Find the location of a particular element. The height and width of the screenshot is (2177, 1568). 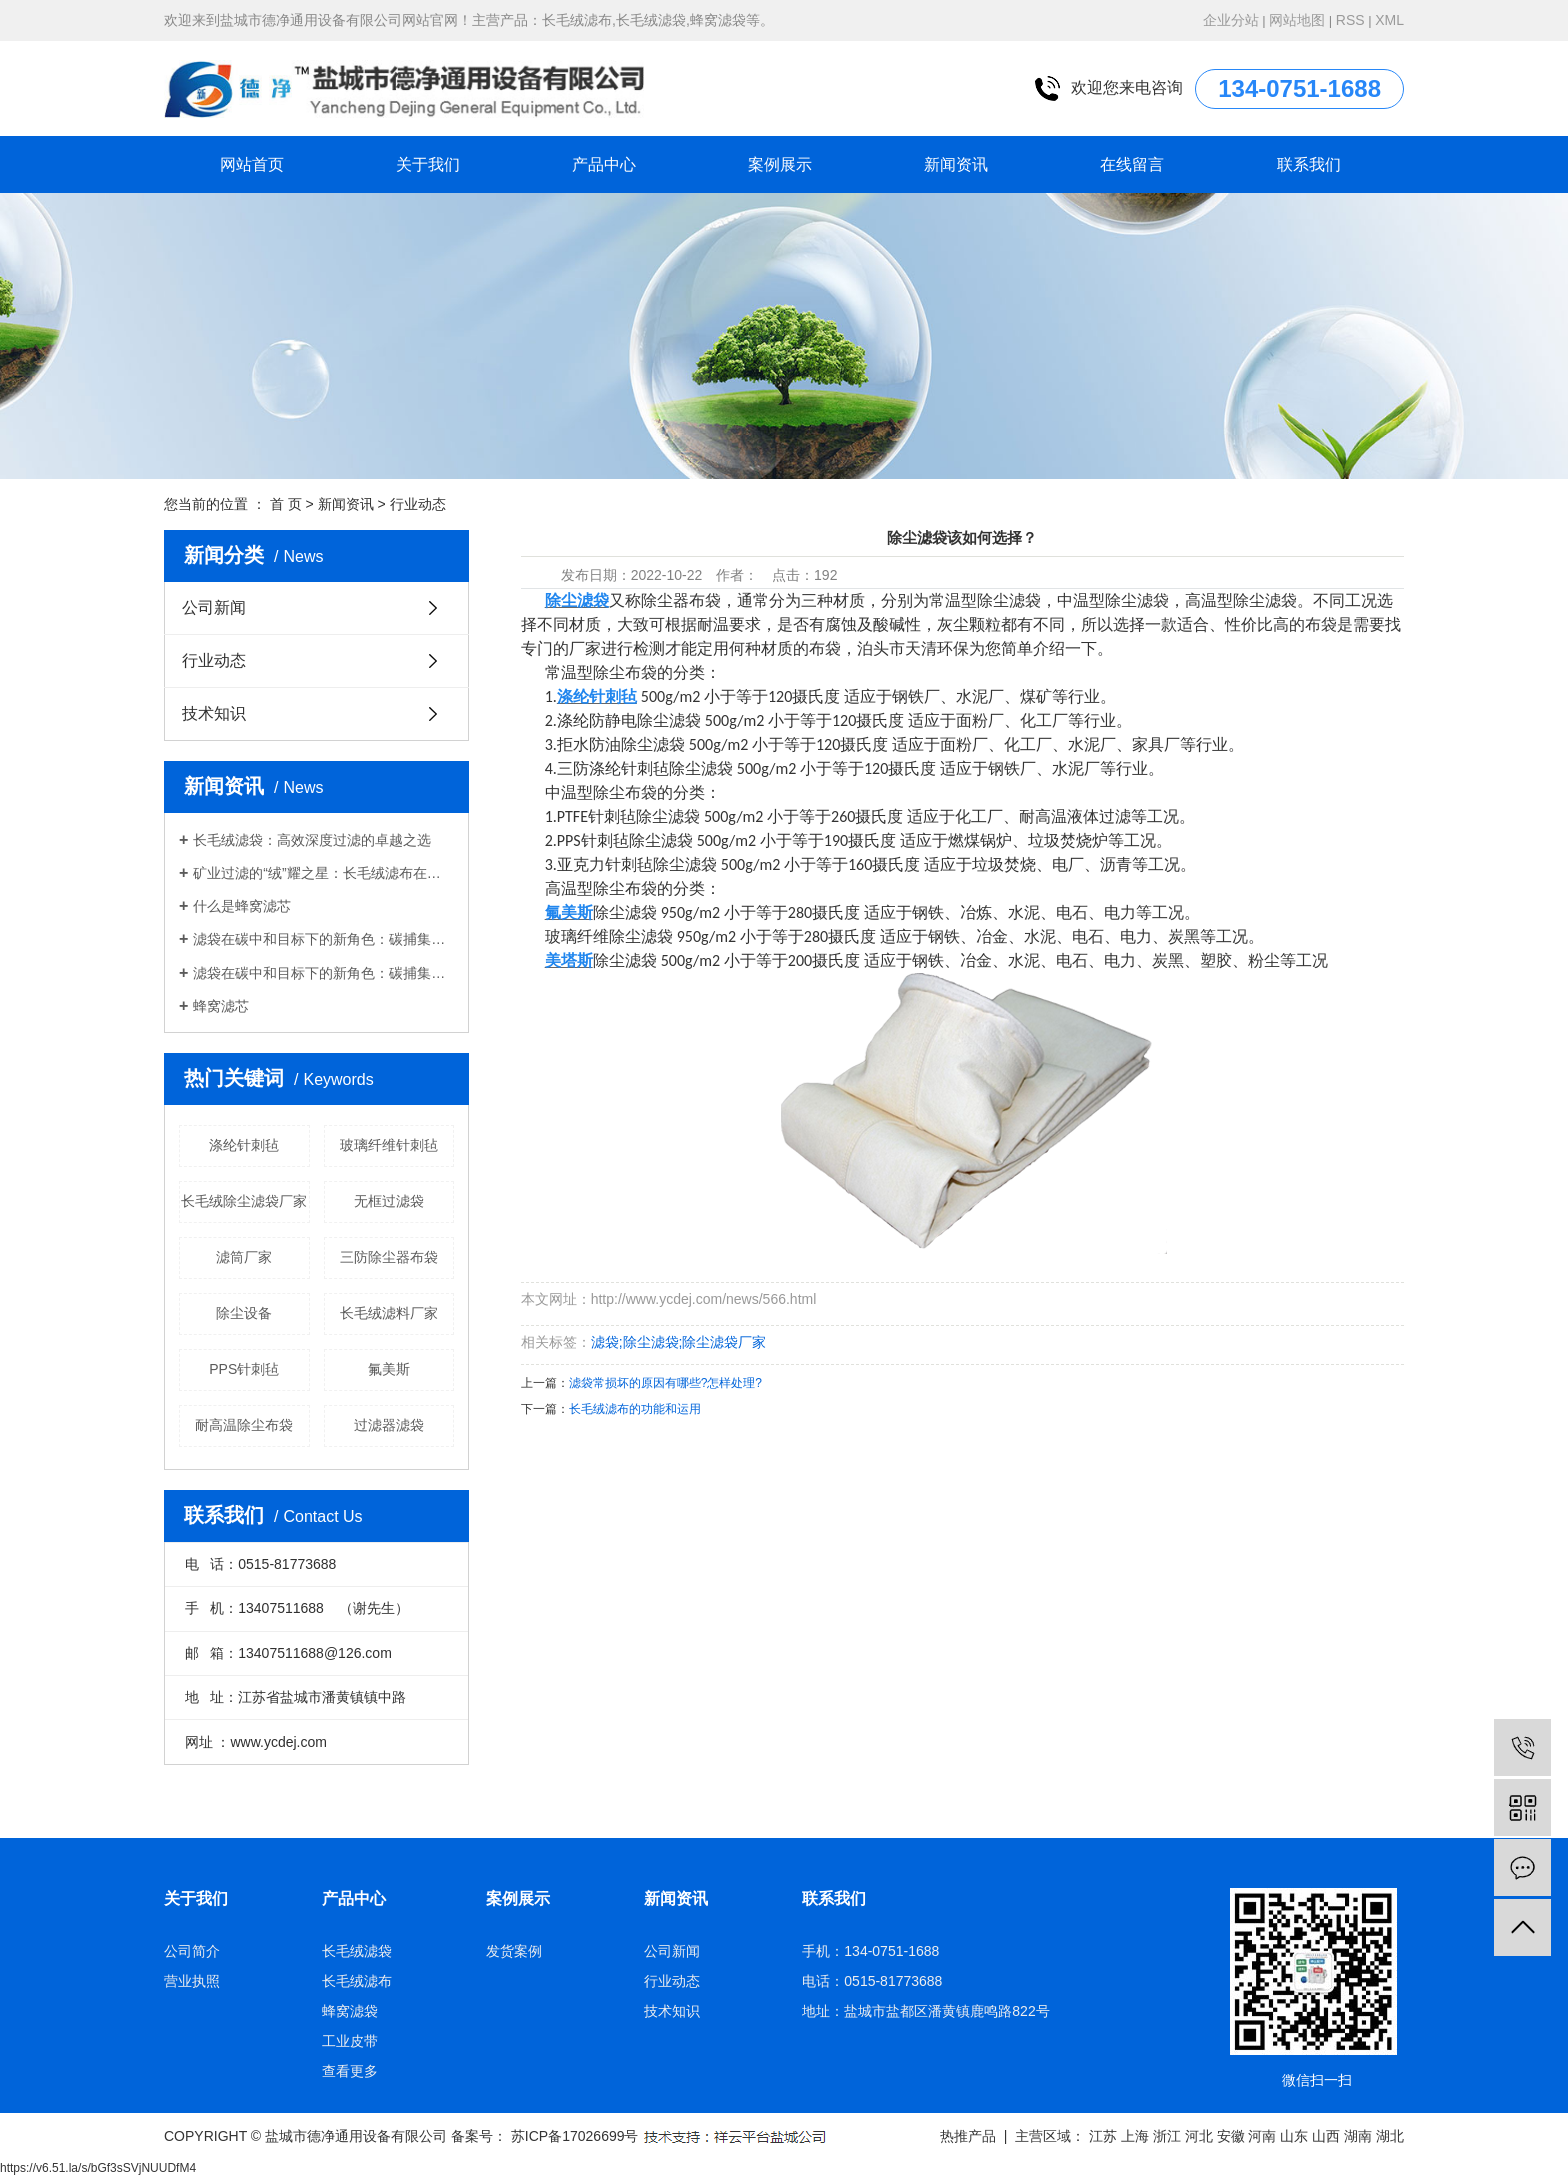

长毛绒滤料厂家 is located at coordinates (389, 1313).